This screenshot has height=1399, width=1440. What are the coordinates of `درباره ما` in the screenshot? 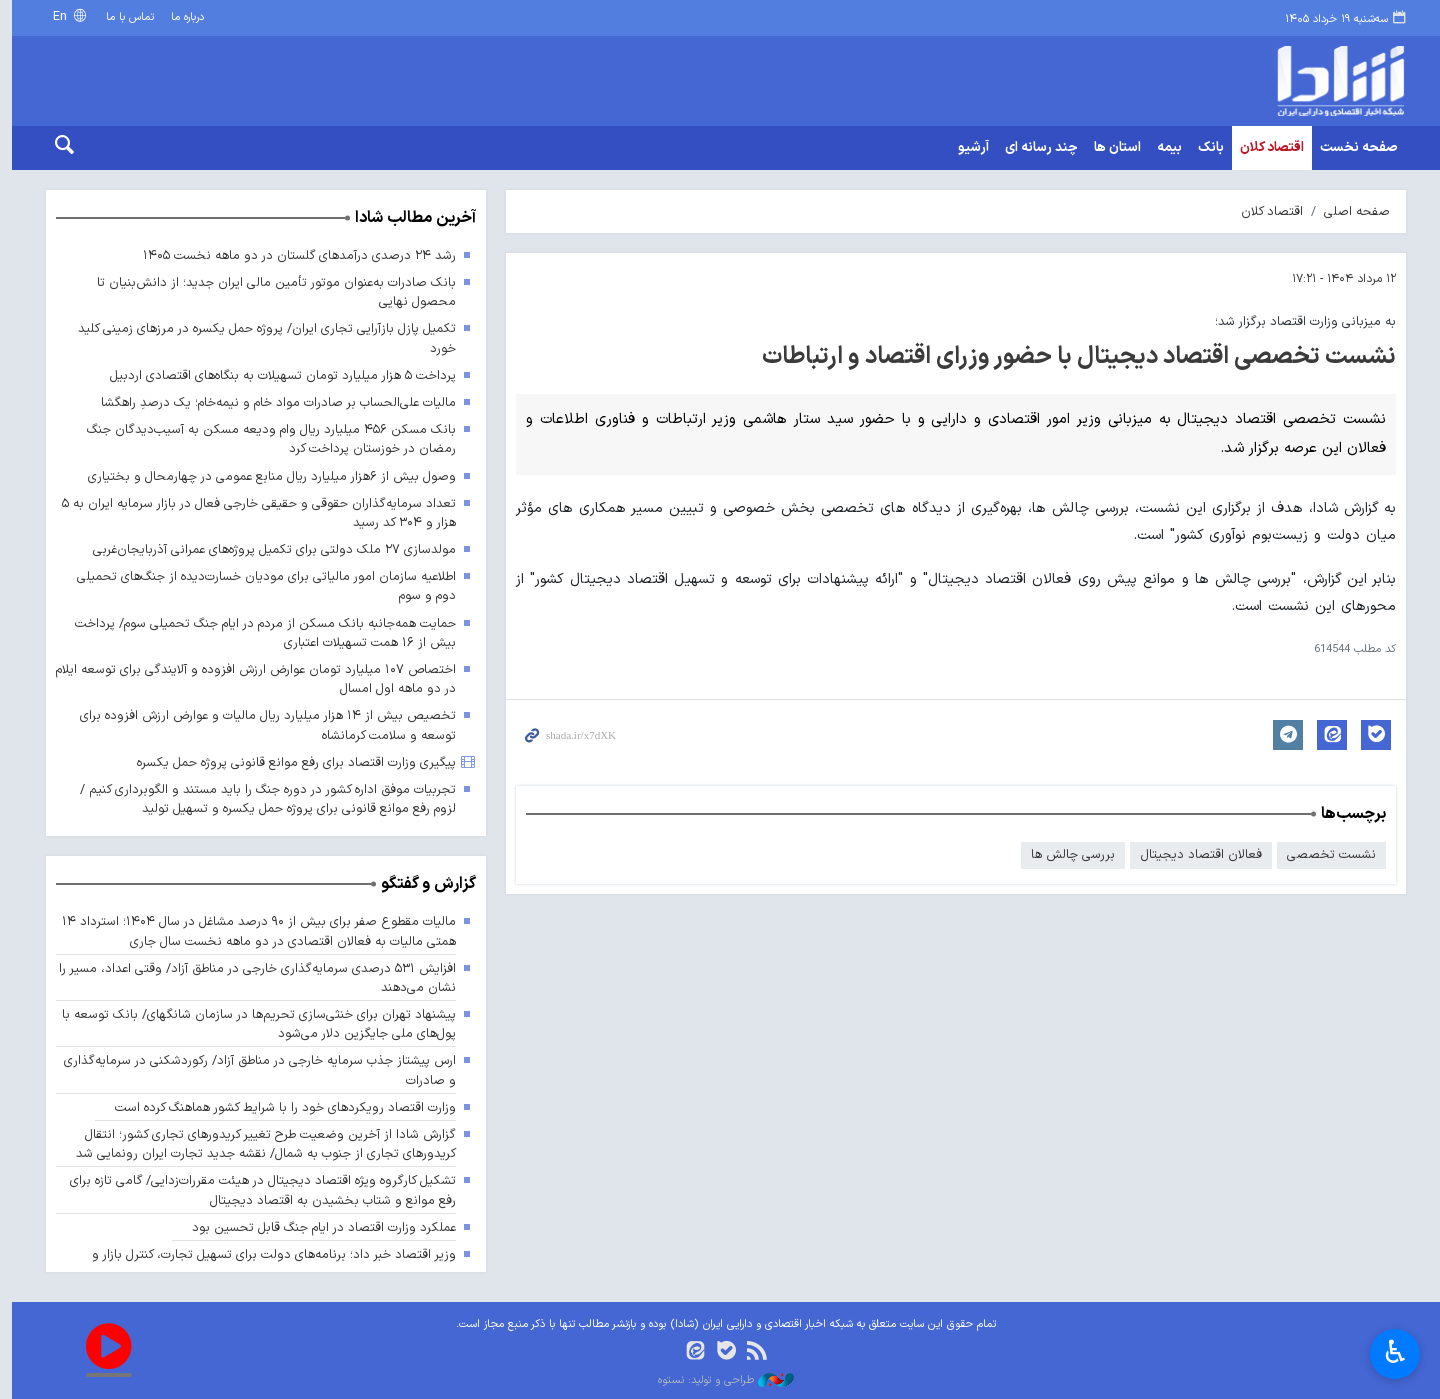 It's located at (182, 17).